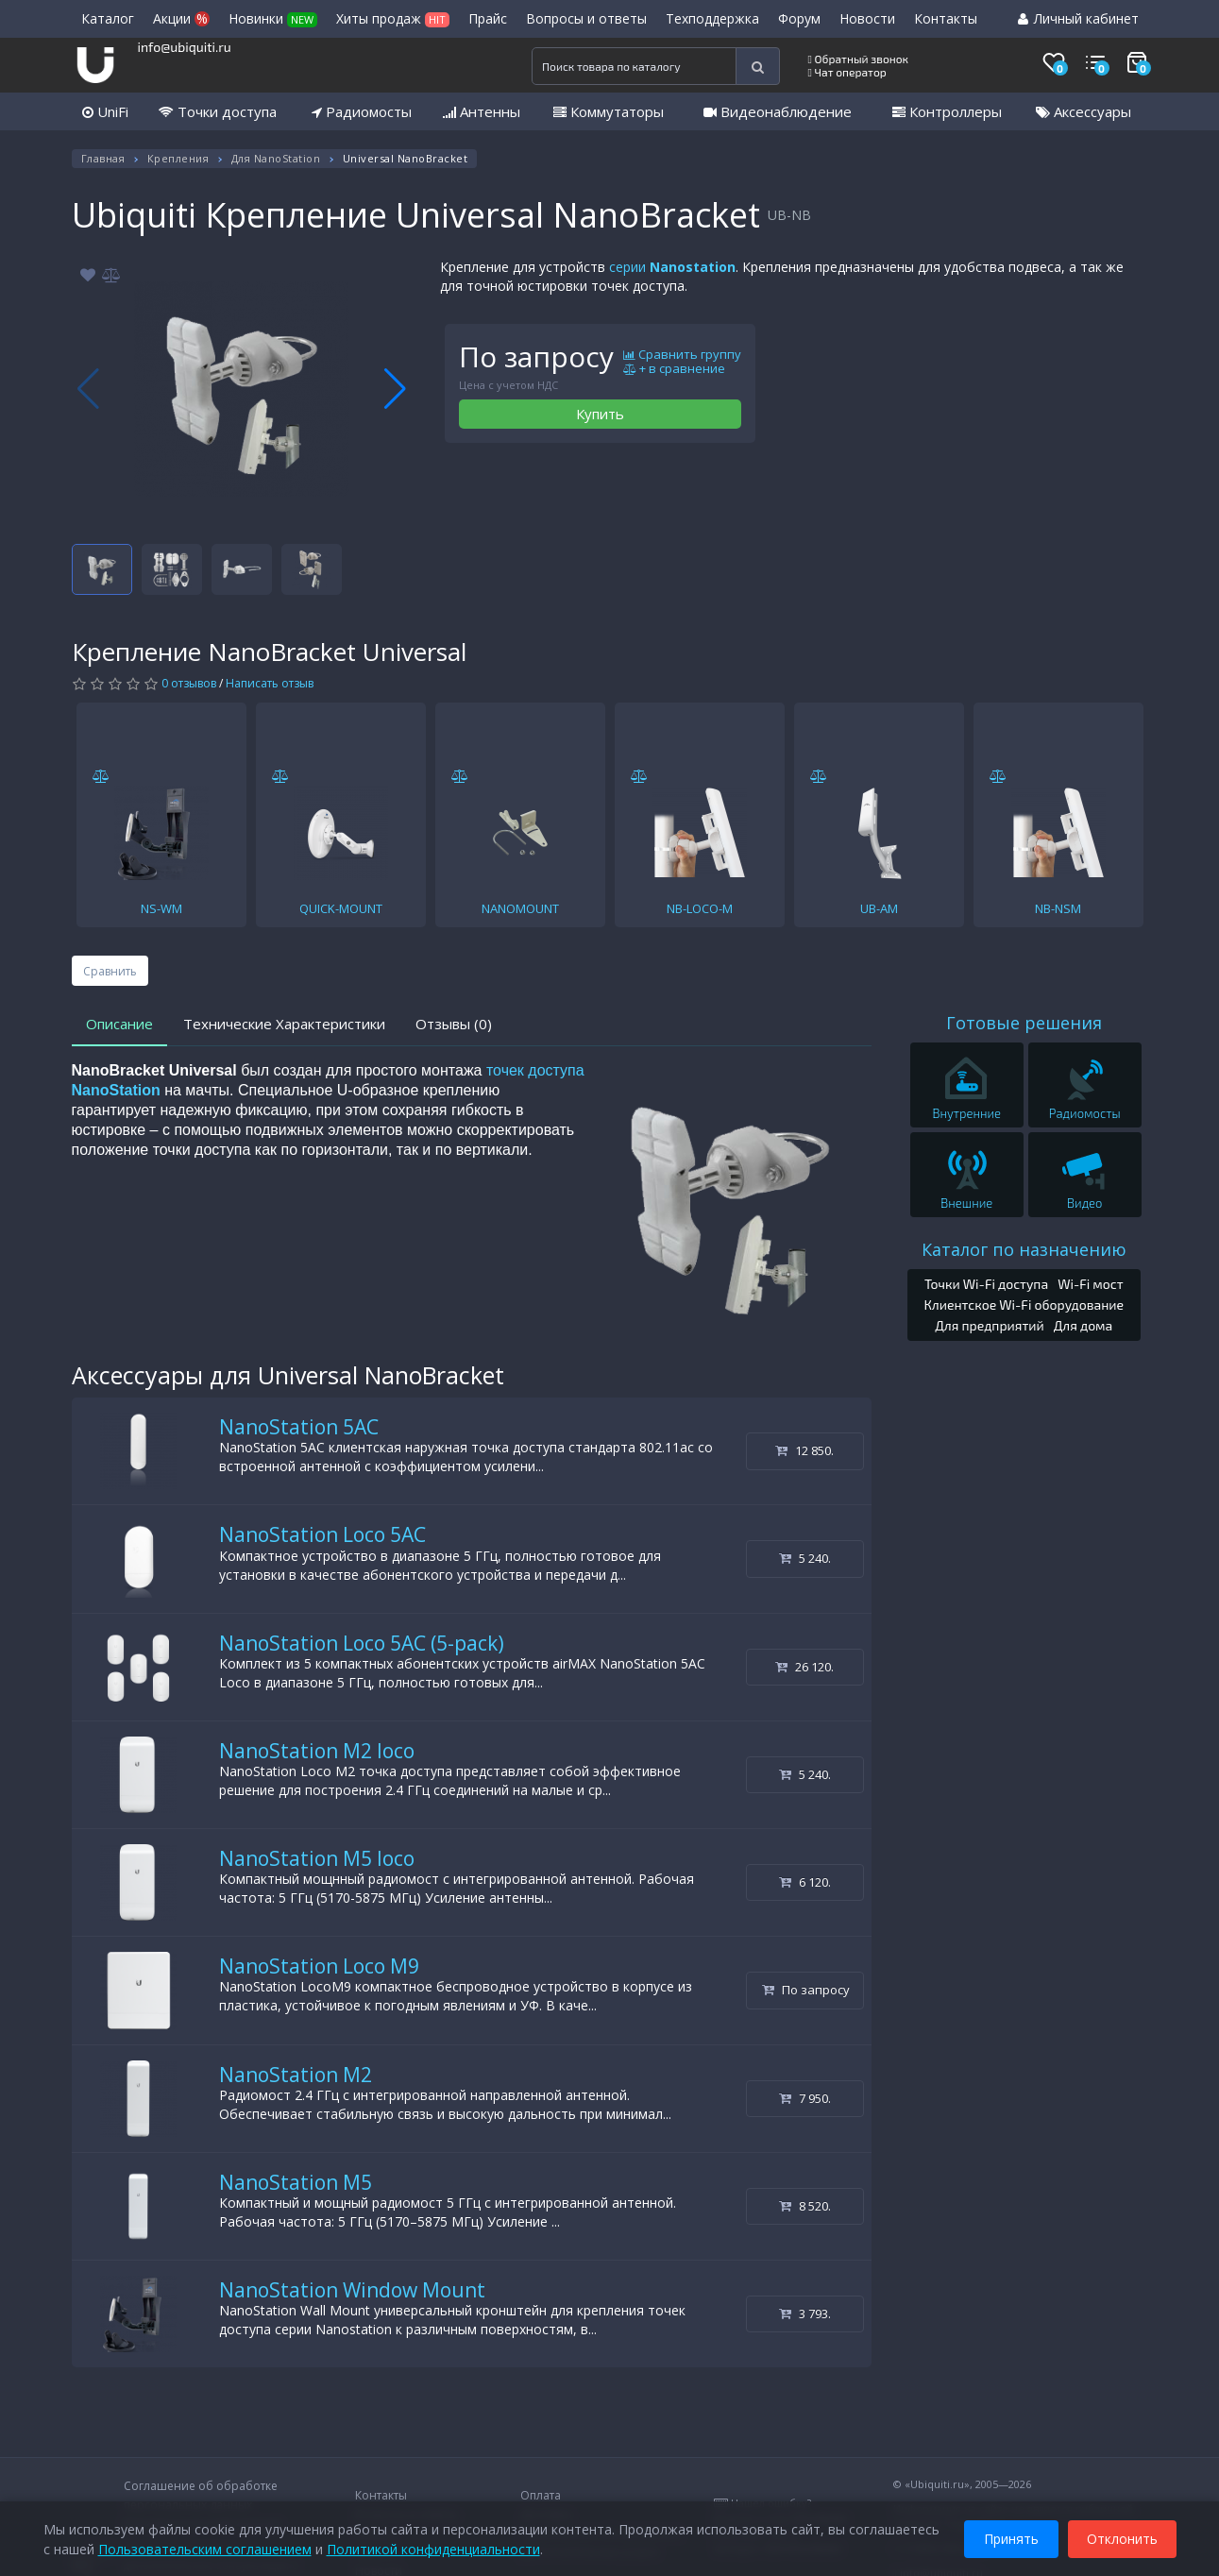  Describe the element at coordinates (540, 2495) in the screenshot. I see `Оплата` at that location.